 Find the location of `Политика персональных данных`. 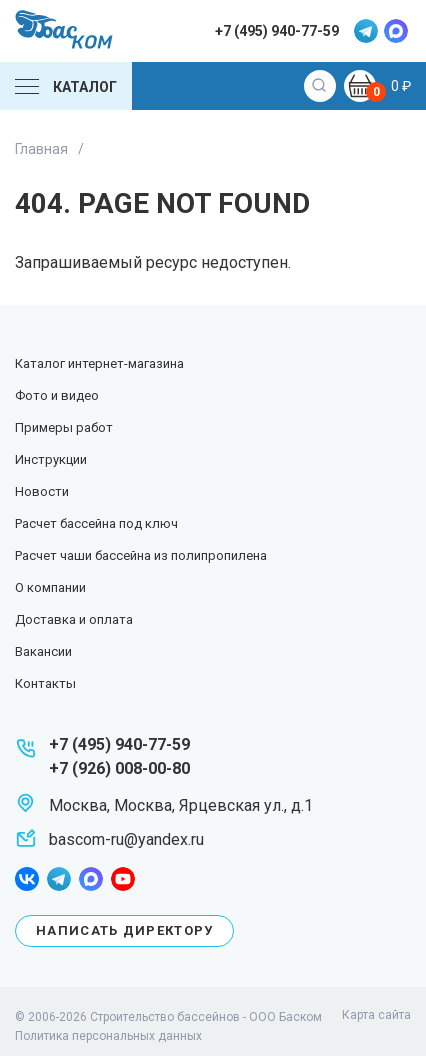

Политика персональных данных is located at coordinates (108, 1036).